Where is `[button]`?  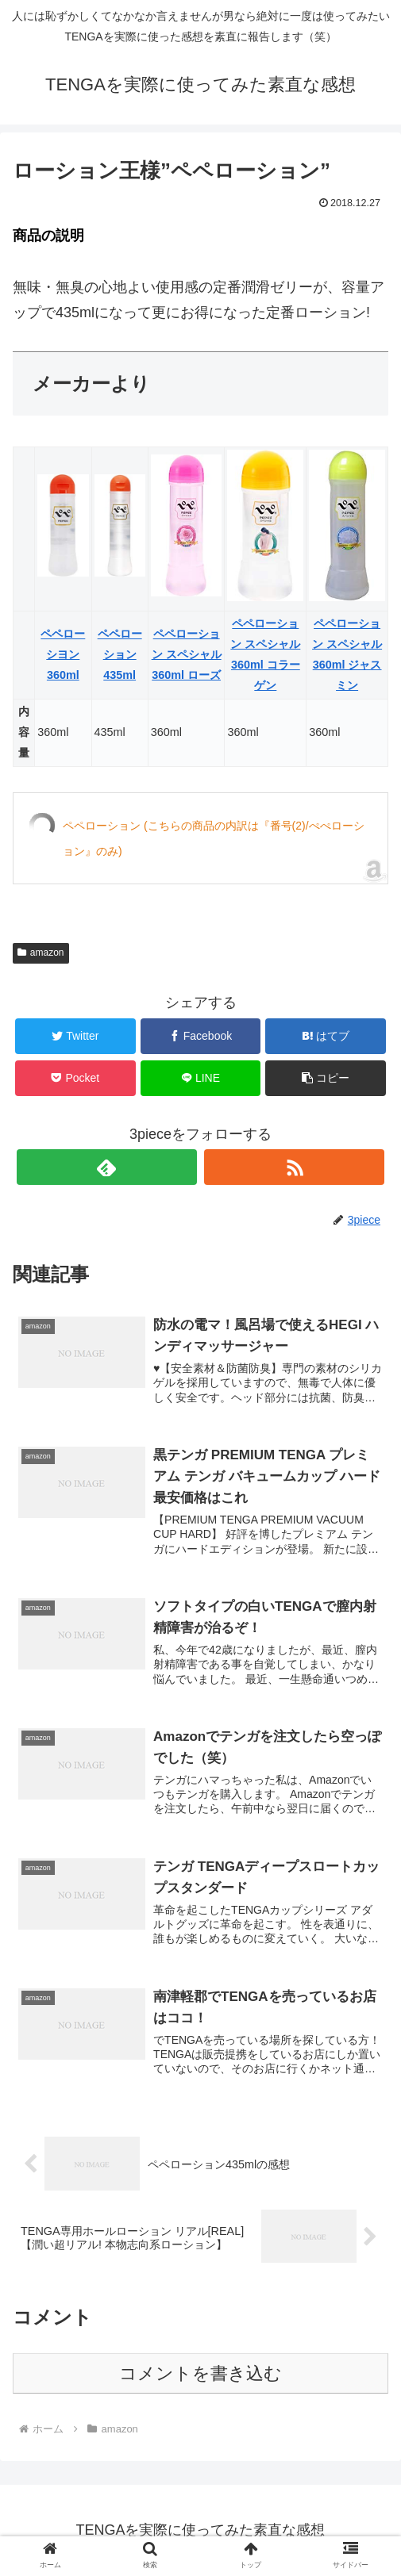 [button] is located at coordinates (325, 1078).